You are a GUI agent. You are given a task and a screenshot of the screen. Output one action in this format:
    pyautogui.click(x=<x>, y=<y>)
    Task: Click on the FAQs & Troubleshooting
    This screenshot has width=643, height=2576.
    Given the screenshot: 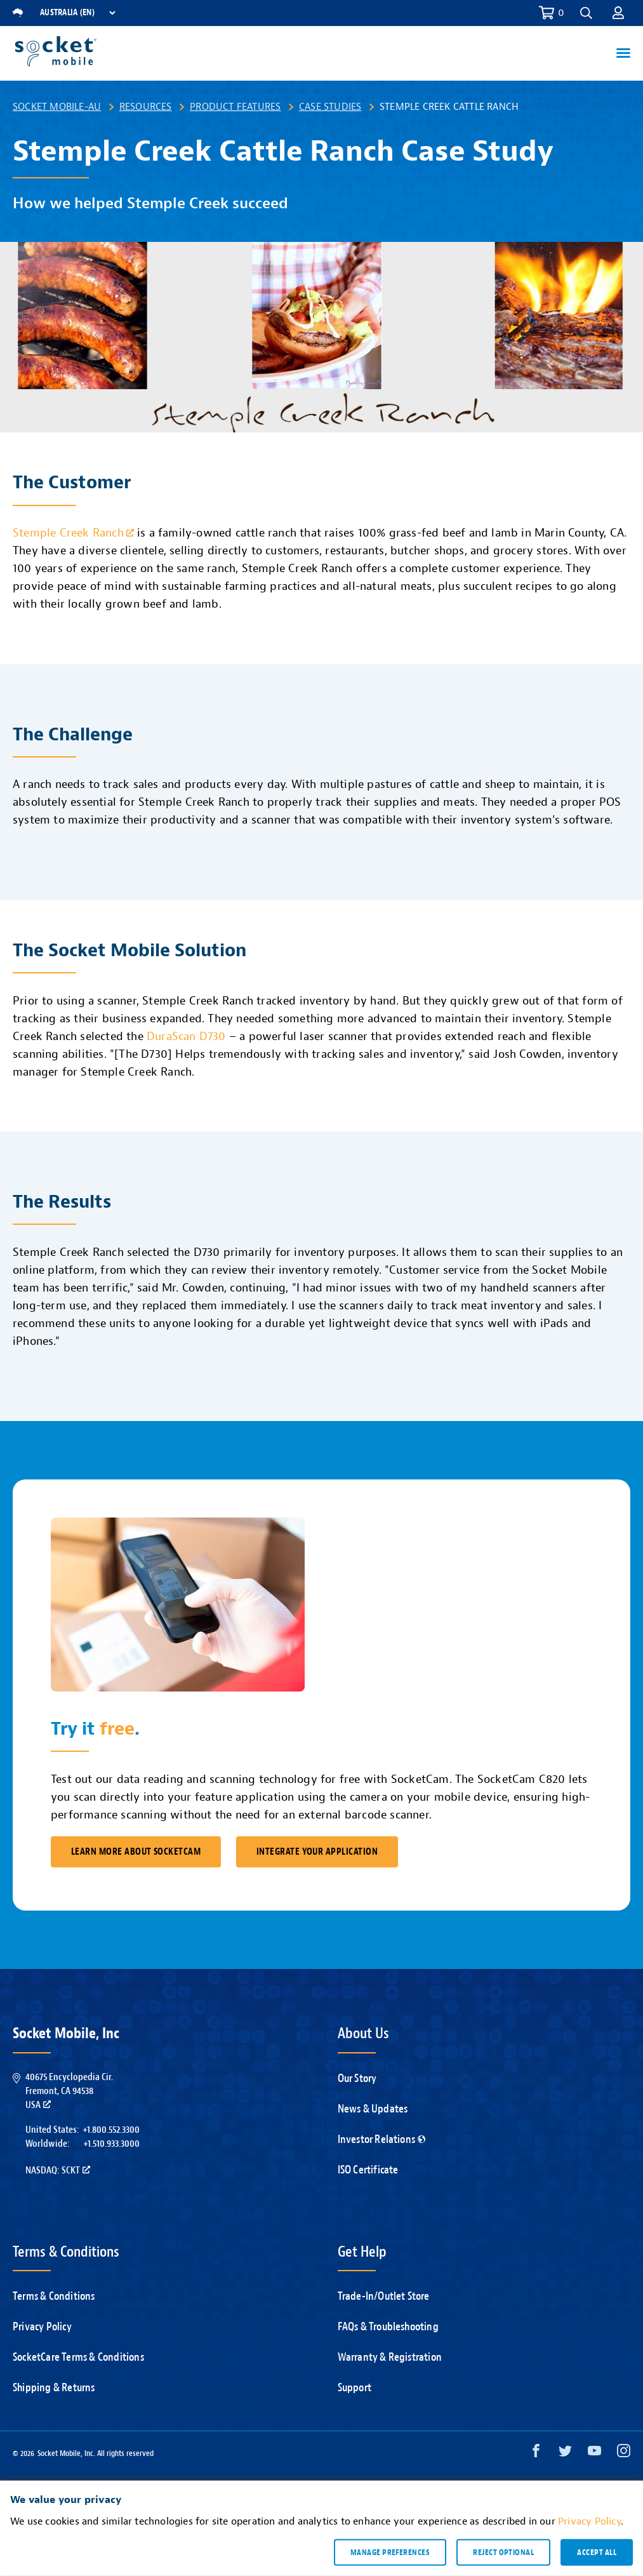 What is the action you would take?
    pyautogui.click(x=388, y=2326)
    